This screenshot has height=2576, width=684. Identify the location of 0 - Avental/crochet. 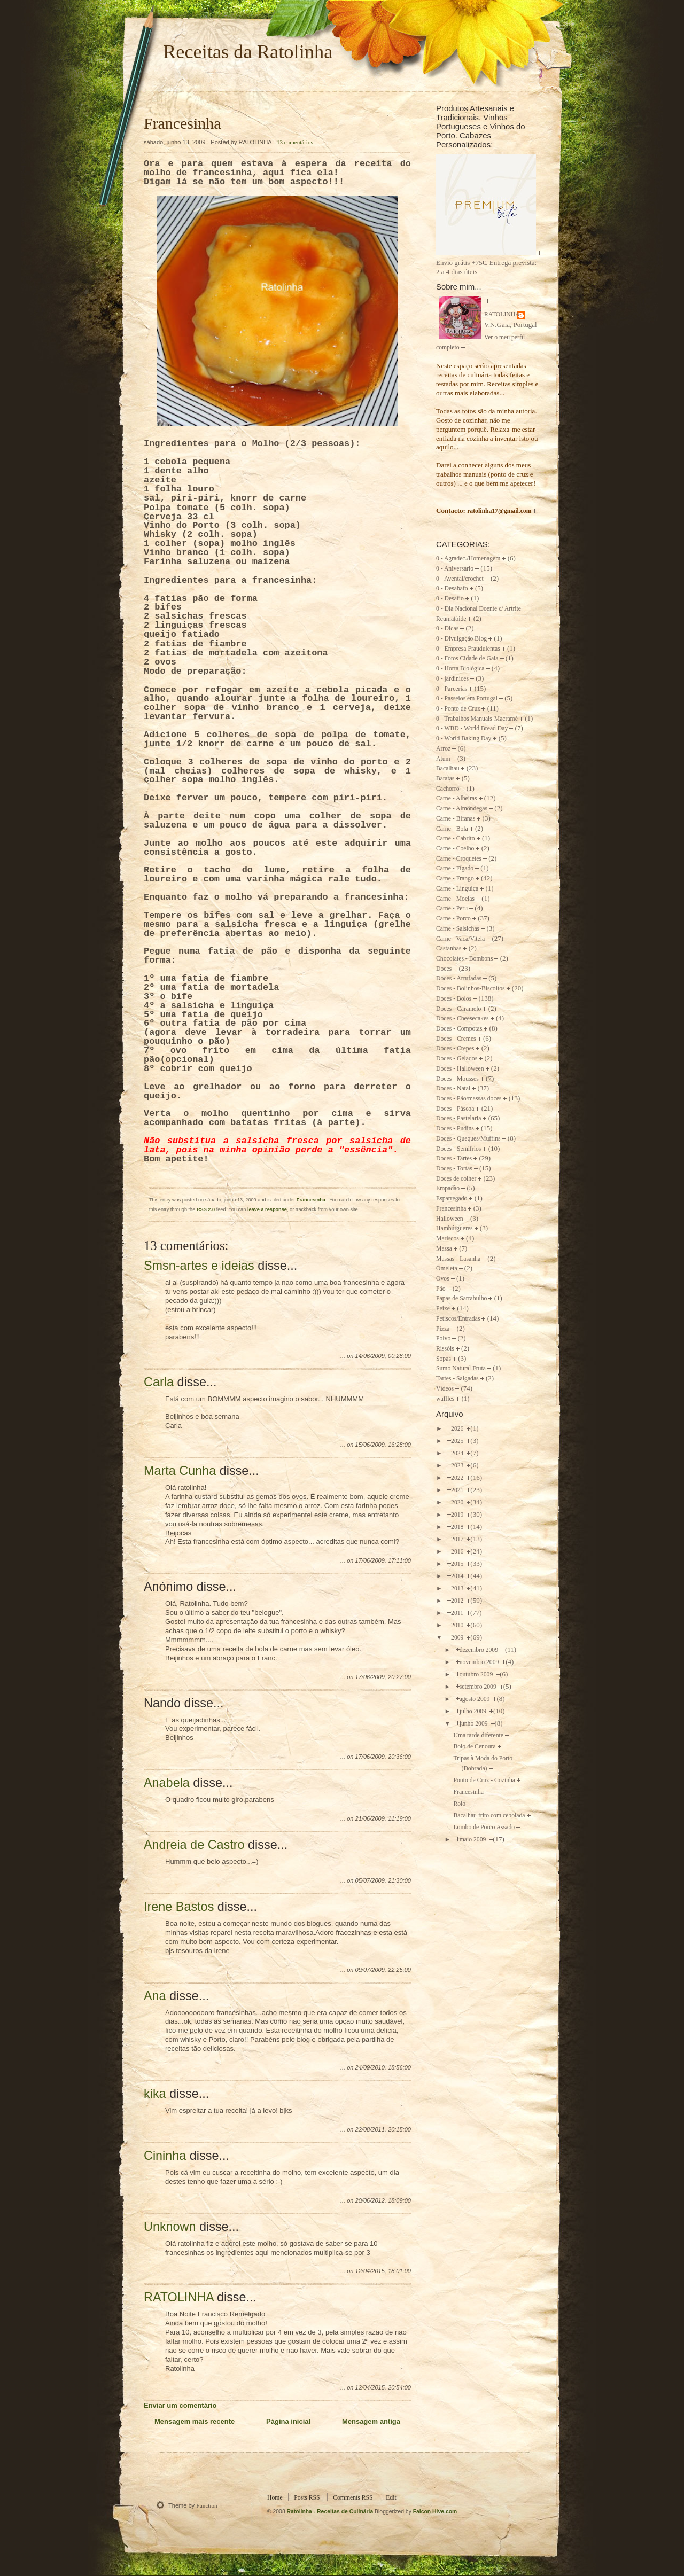
(460, 578).